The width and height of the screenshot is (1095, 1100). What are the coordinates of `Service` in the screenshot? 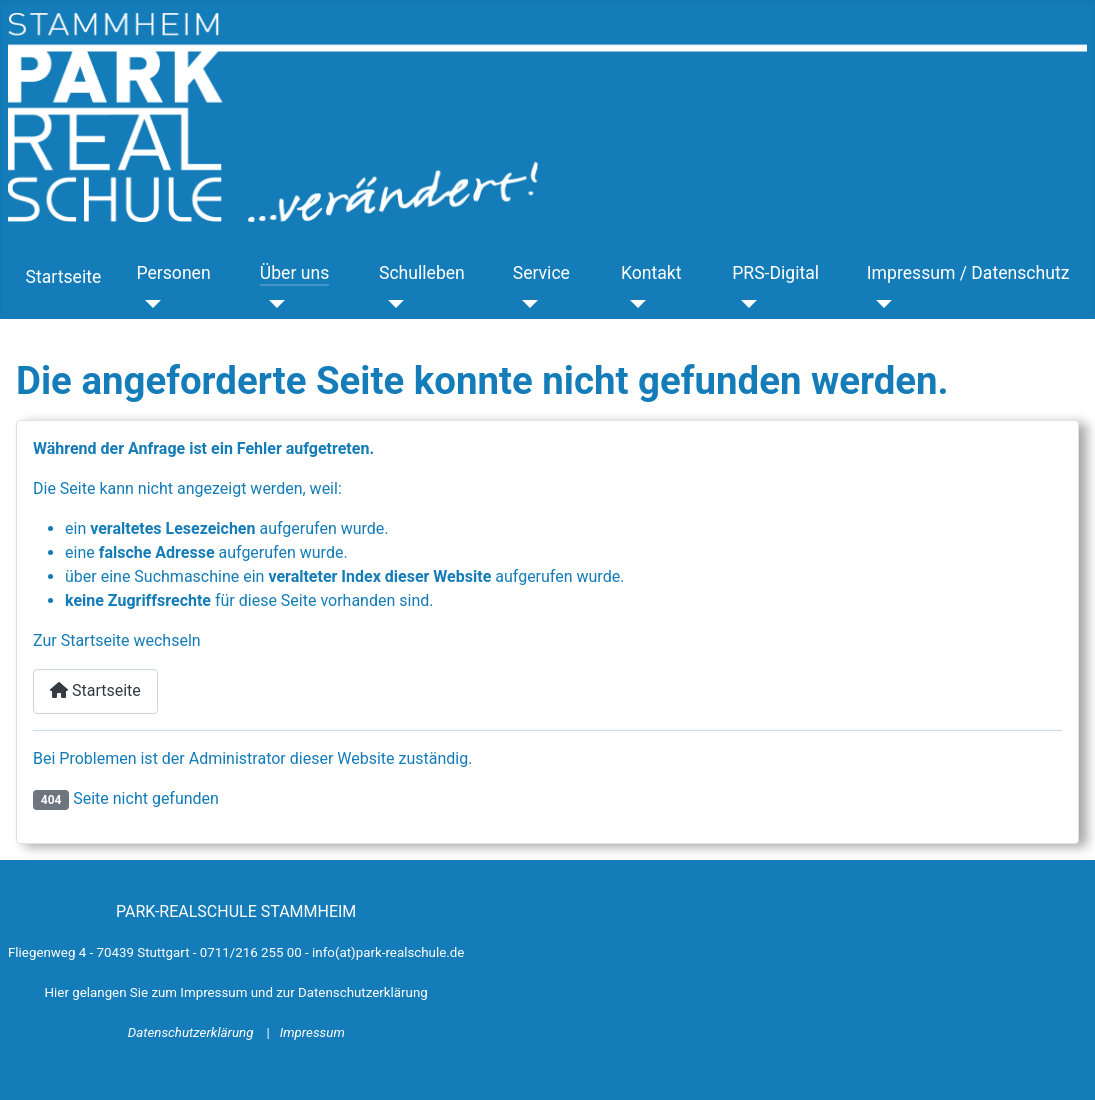 It's located at (541, 273).